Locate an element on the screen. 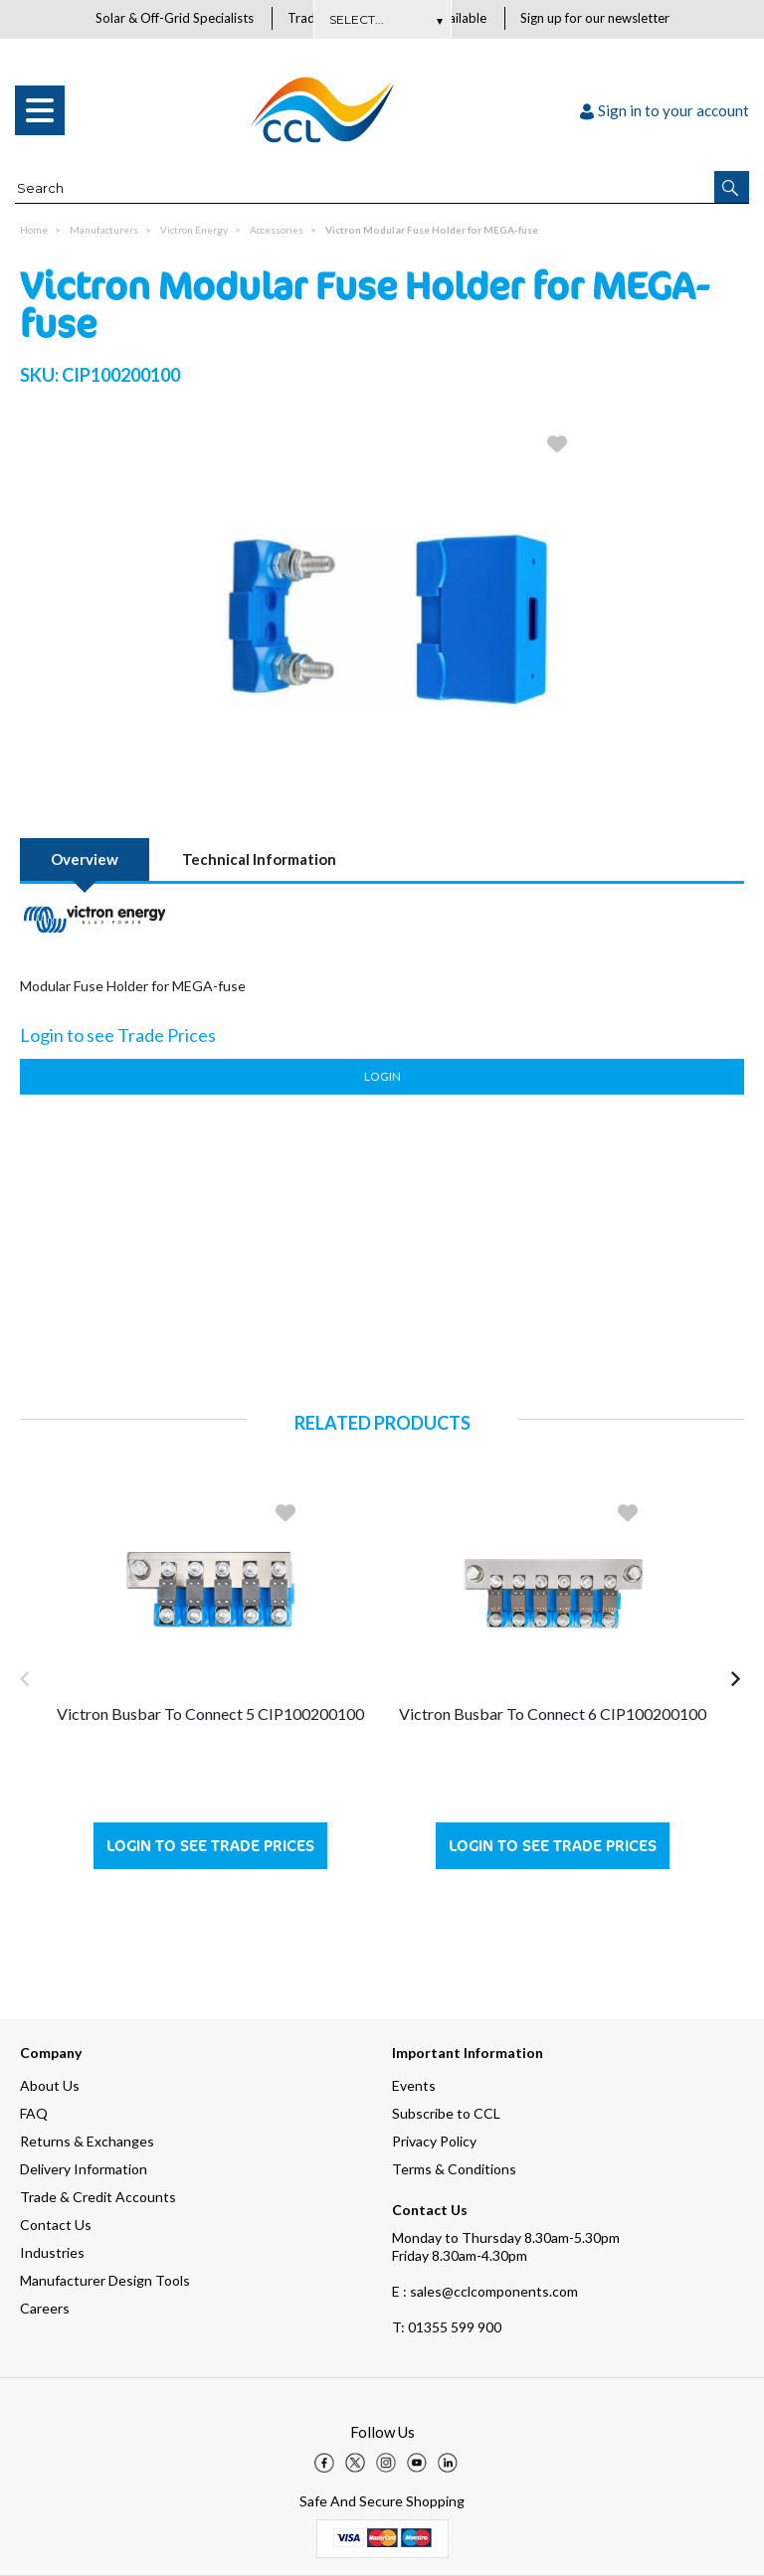 This screenshot has height=2576, width=764. Victron Energy is located at coordinates (194, 231).